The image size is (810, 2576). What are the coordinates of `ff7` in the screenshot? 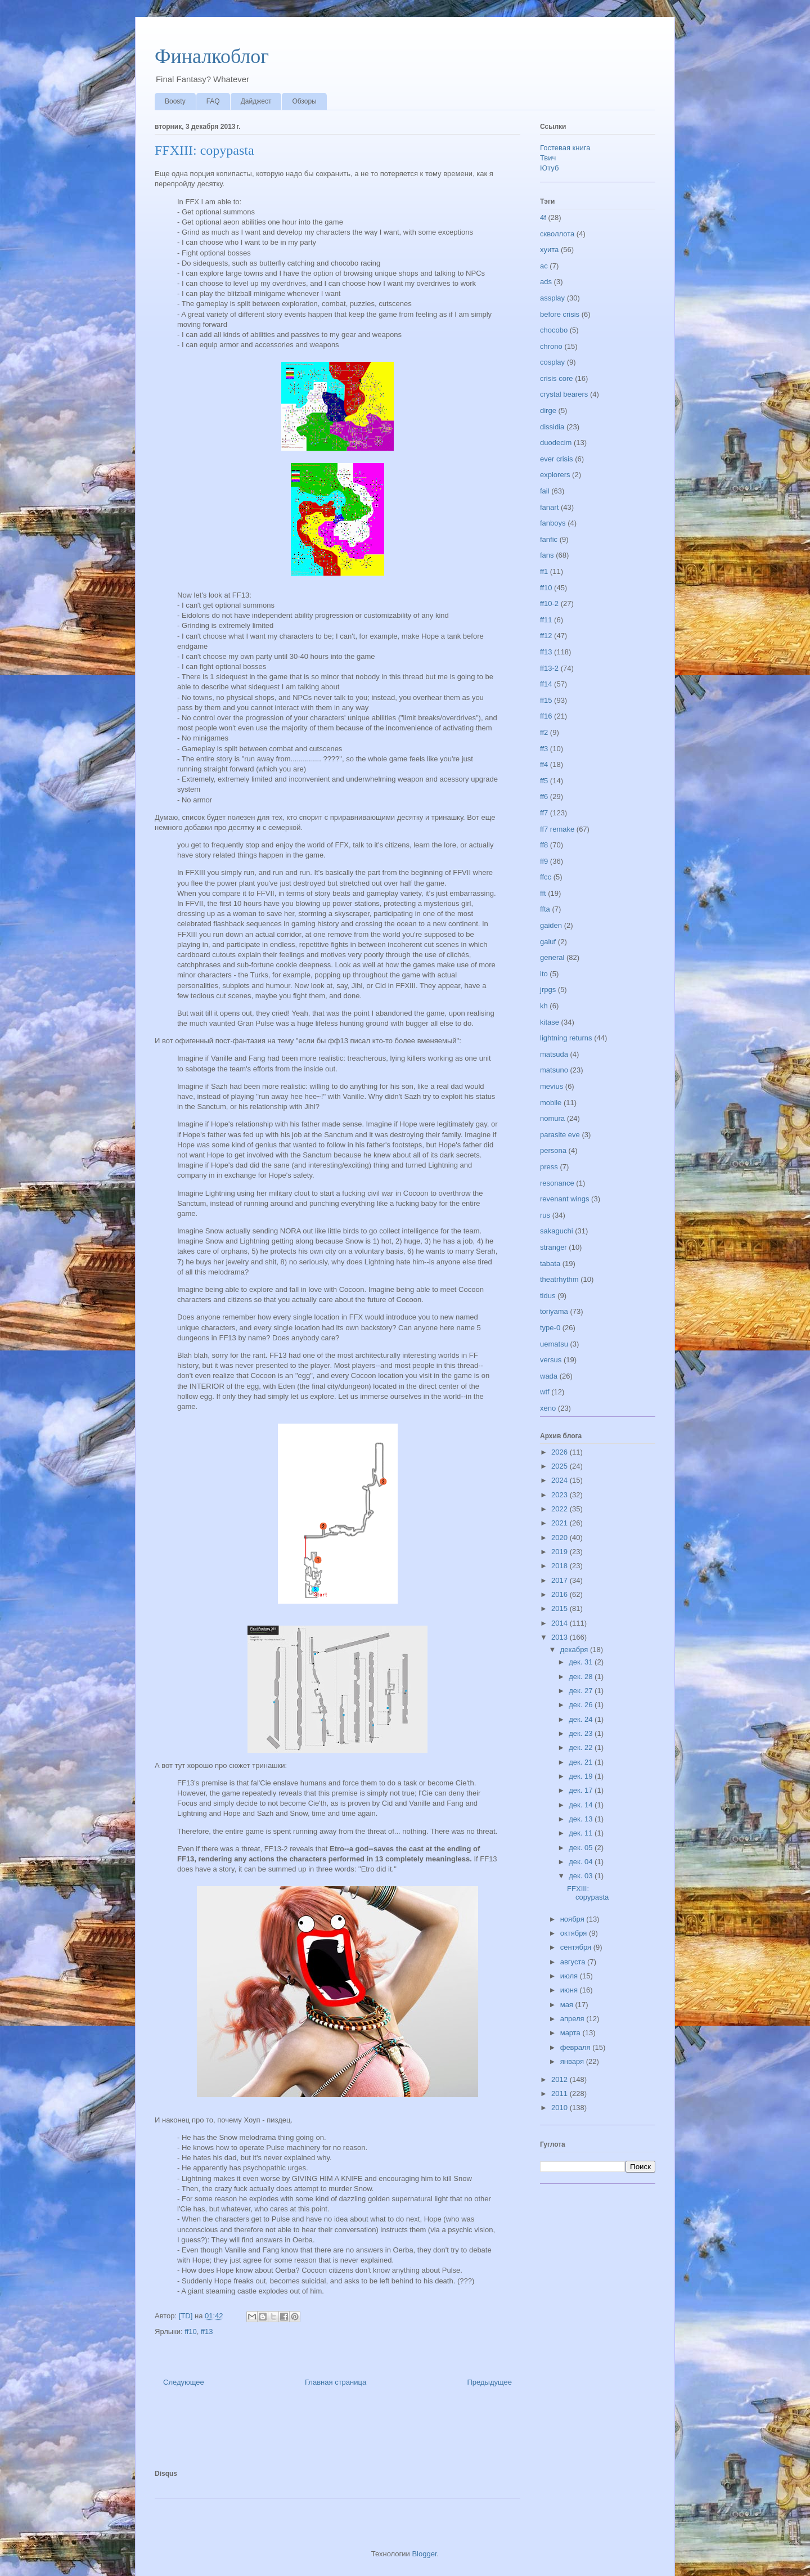 It's located at (544, 813).